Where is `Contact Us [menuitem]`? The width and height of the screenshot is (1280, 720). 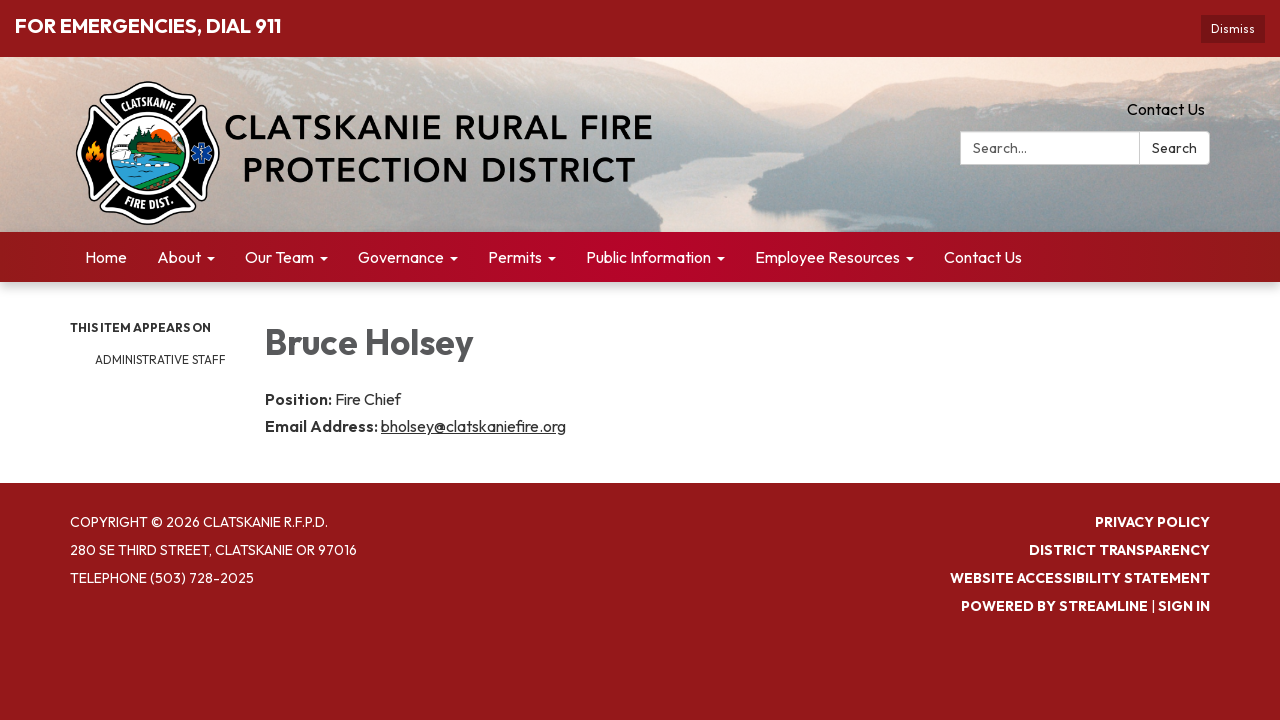 Contact Us [menuitem] is located at coordinates (983, 257).